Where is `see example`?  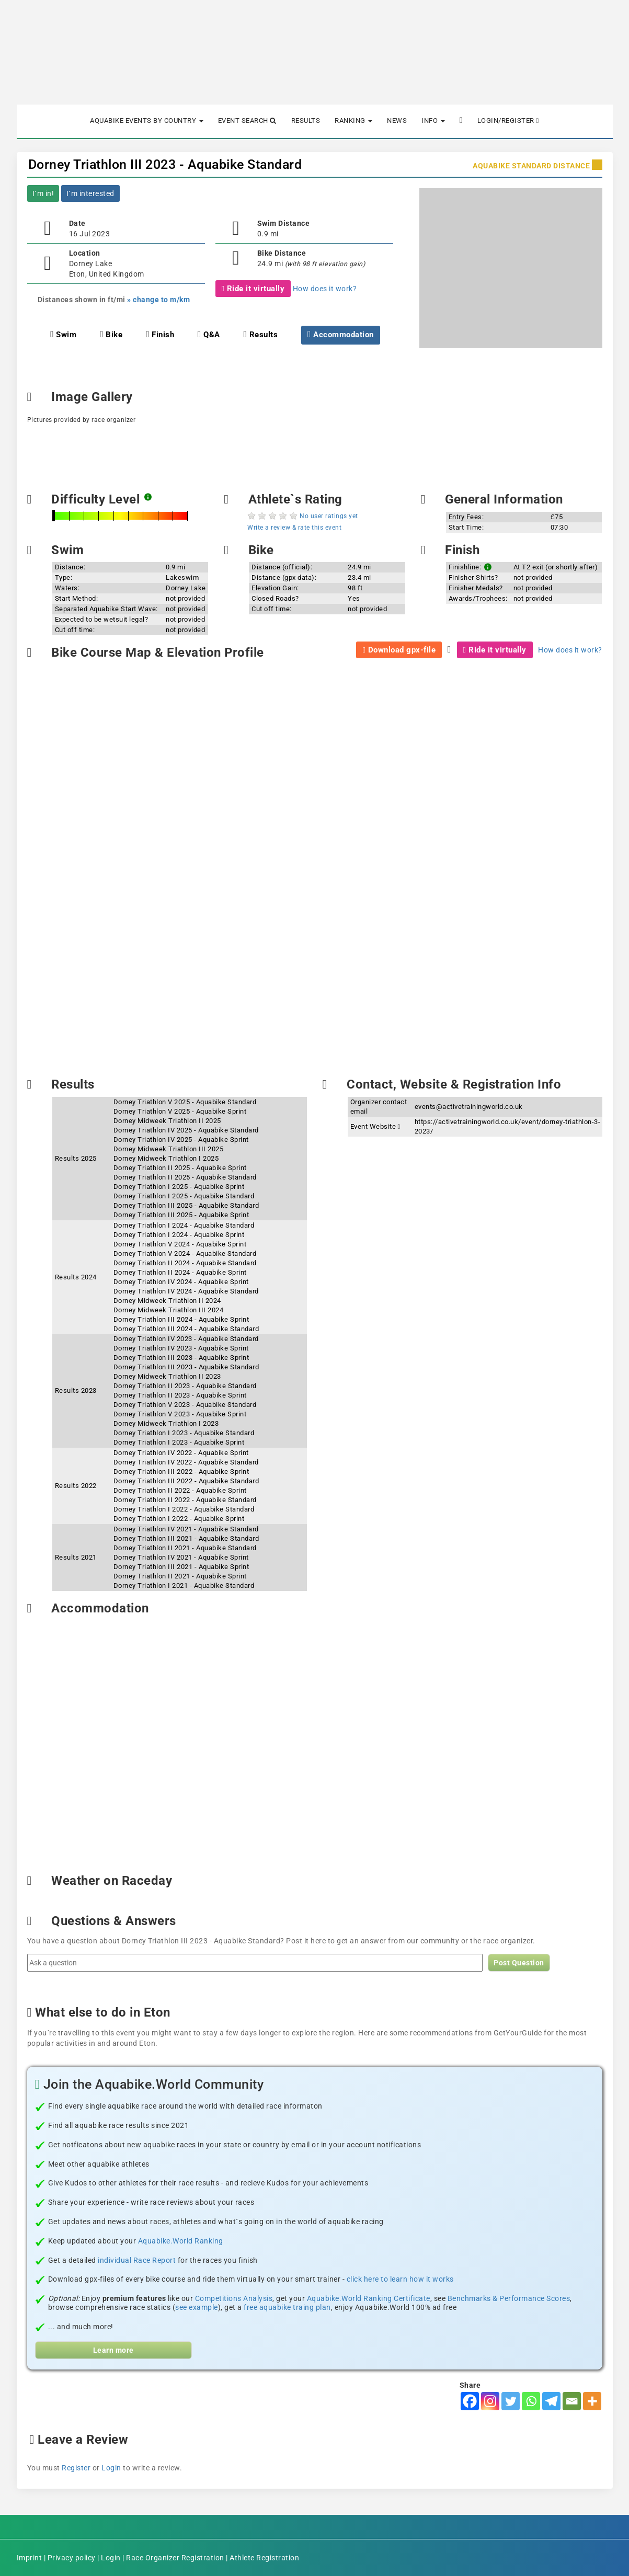
see example is located at coordinates (196, 2307).